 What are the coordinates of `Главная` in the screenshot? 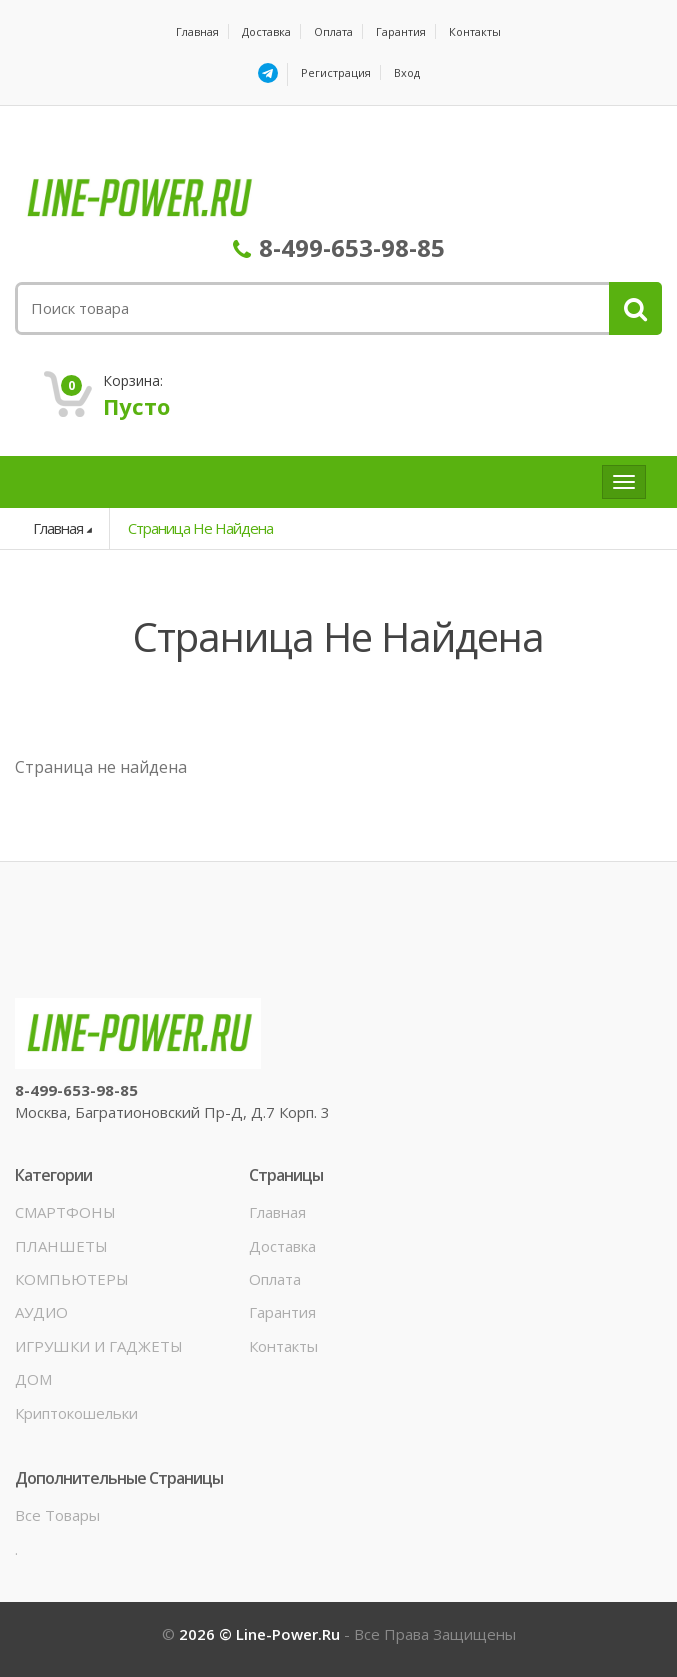 It's located at (197, 31).